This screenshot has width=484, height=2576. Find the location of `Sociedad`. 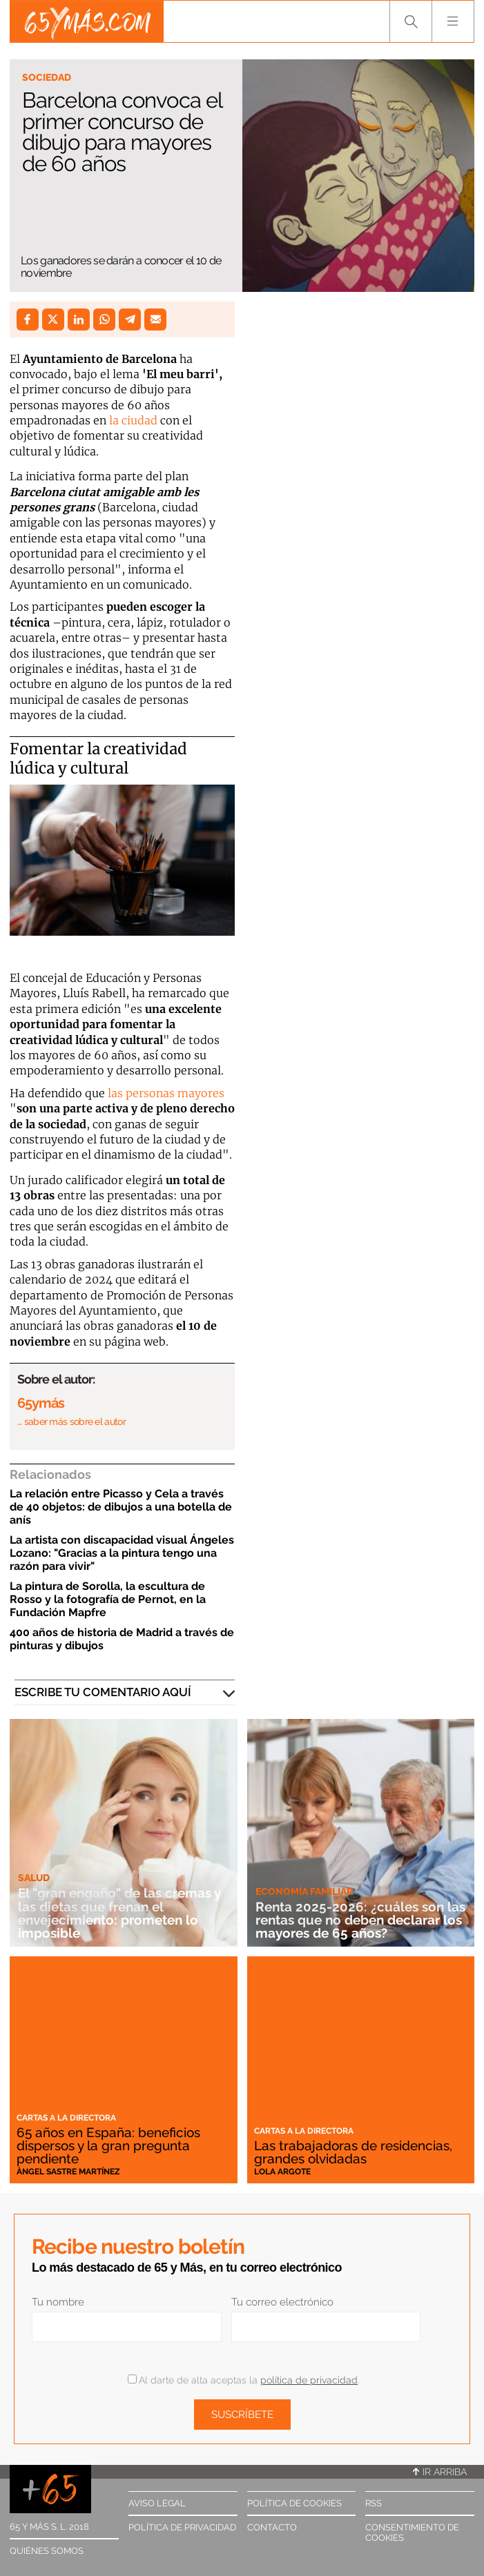

Sociedad is located at coordinates (46, 77).